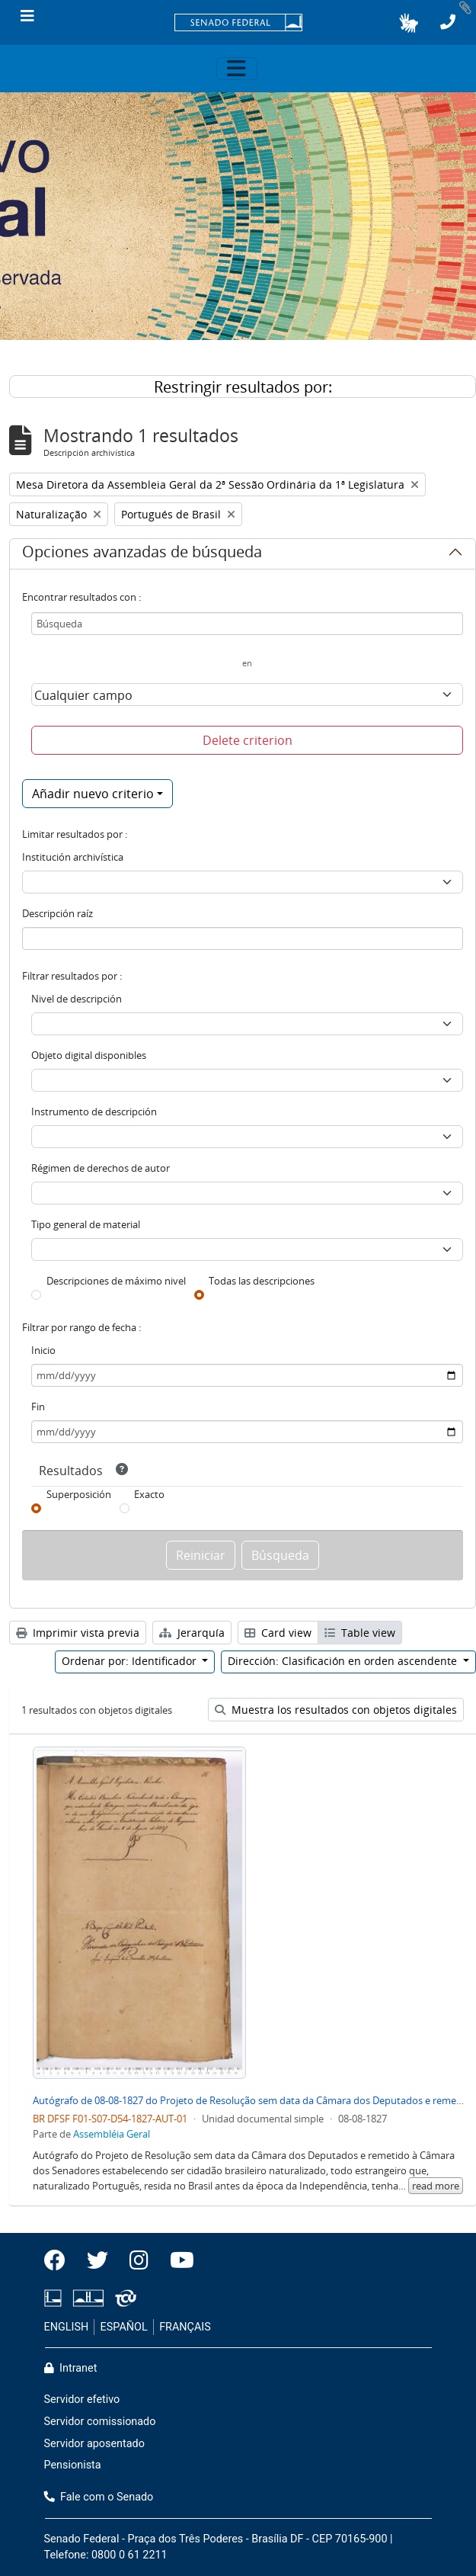 The height and width of the screenshot is (2576, 476). I want to click on Imprimir vista previa, so click(77, 1632).